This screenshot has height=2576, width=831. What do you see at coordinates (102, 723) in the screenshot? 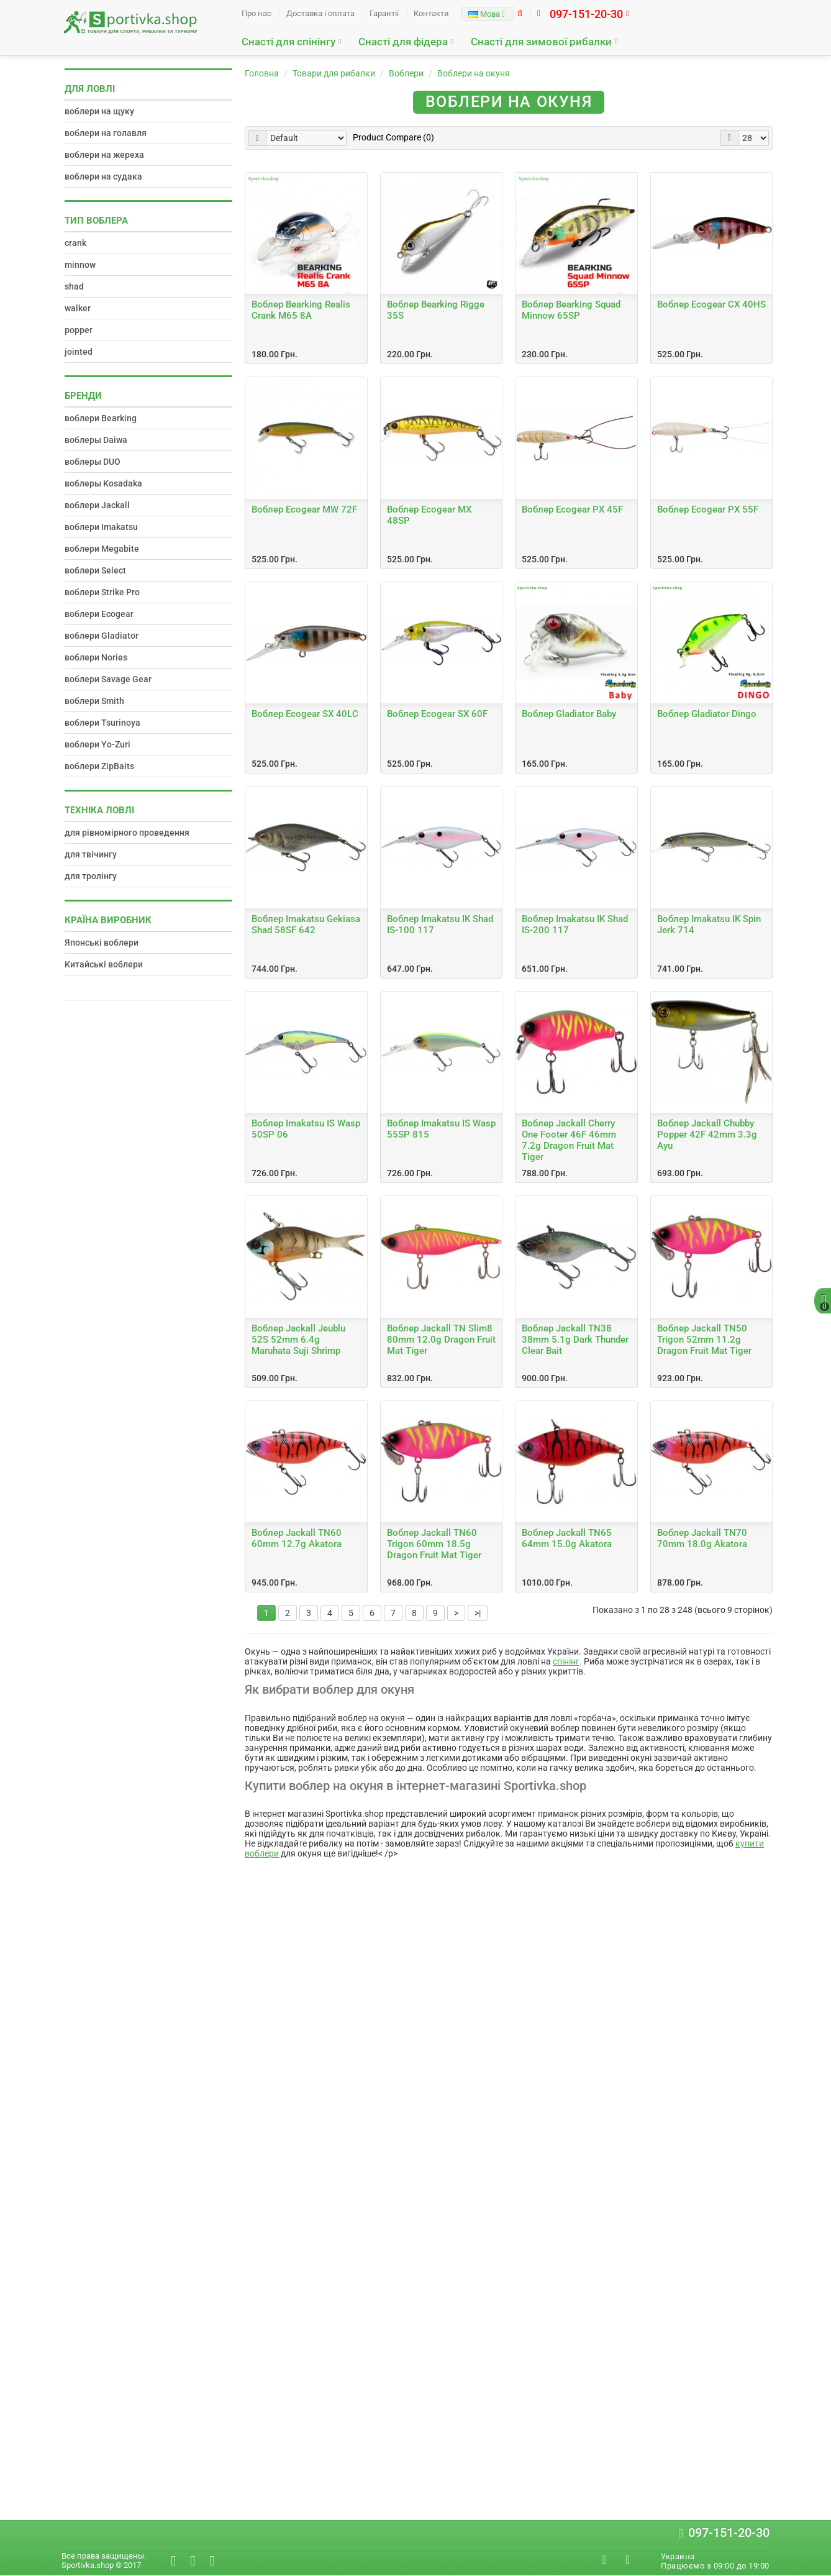
I see `воблери Tsurinoya` at bounding box center [102, 723].